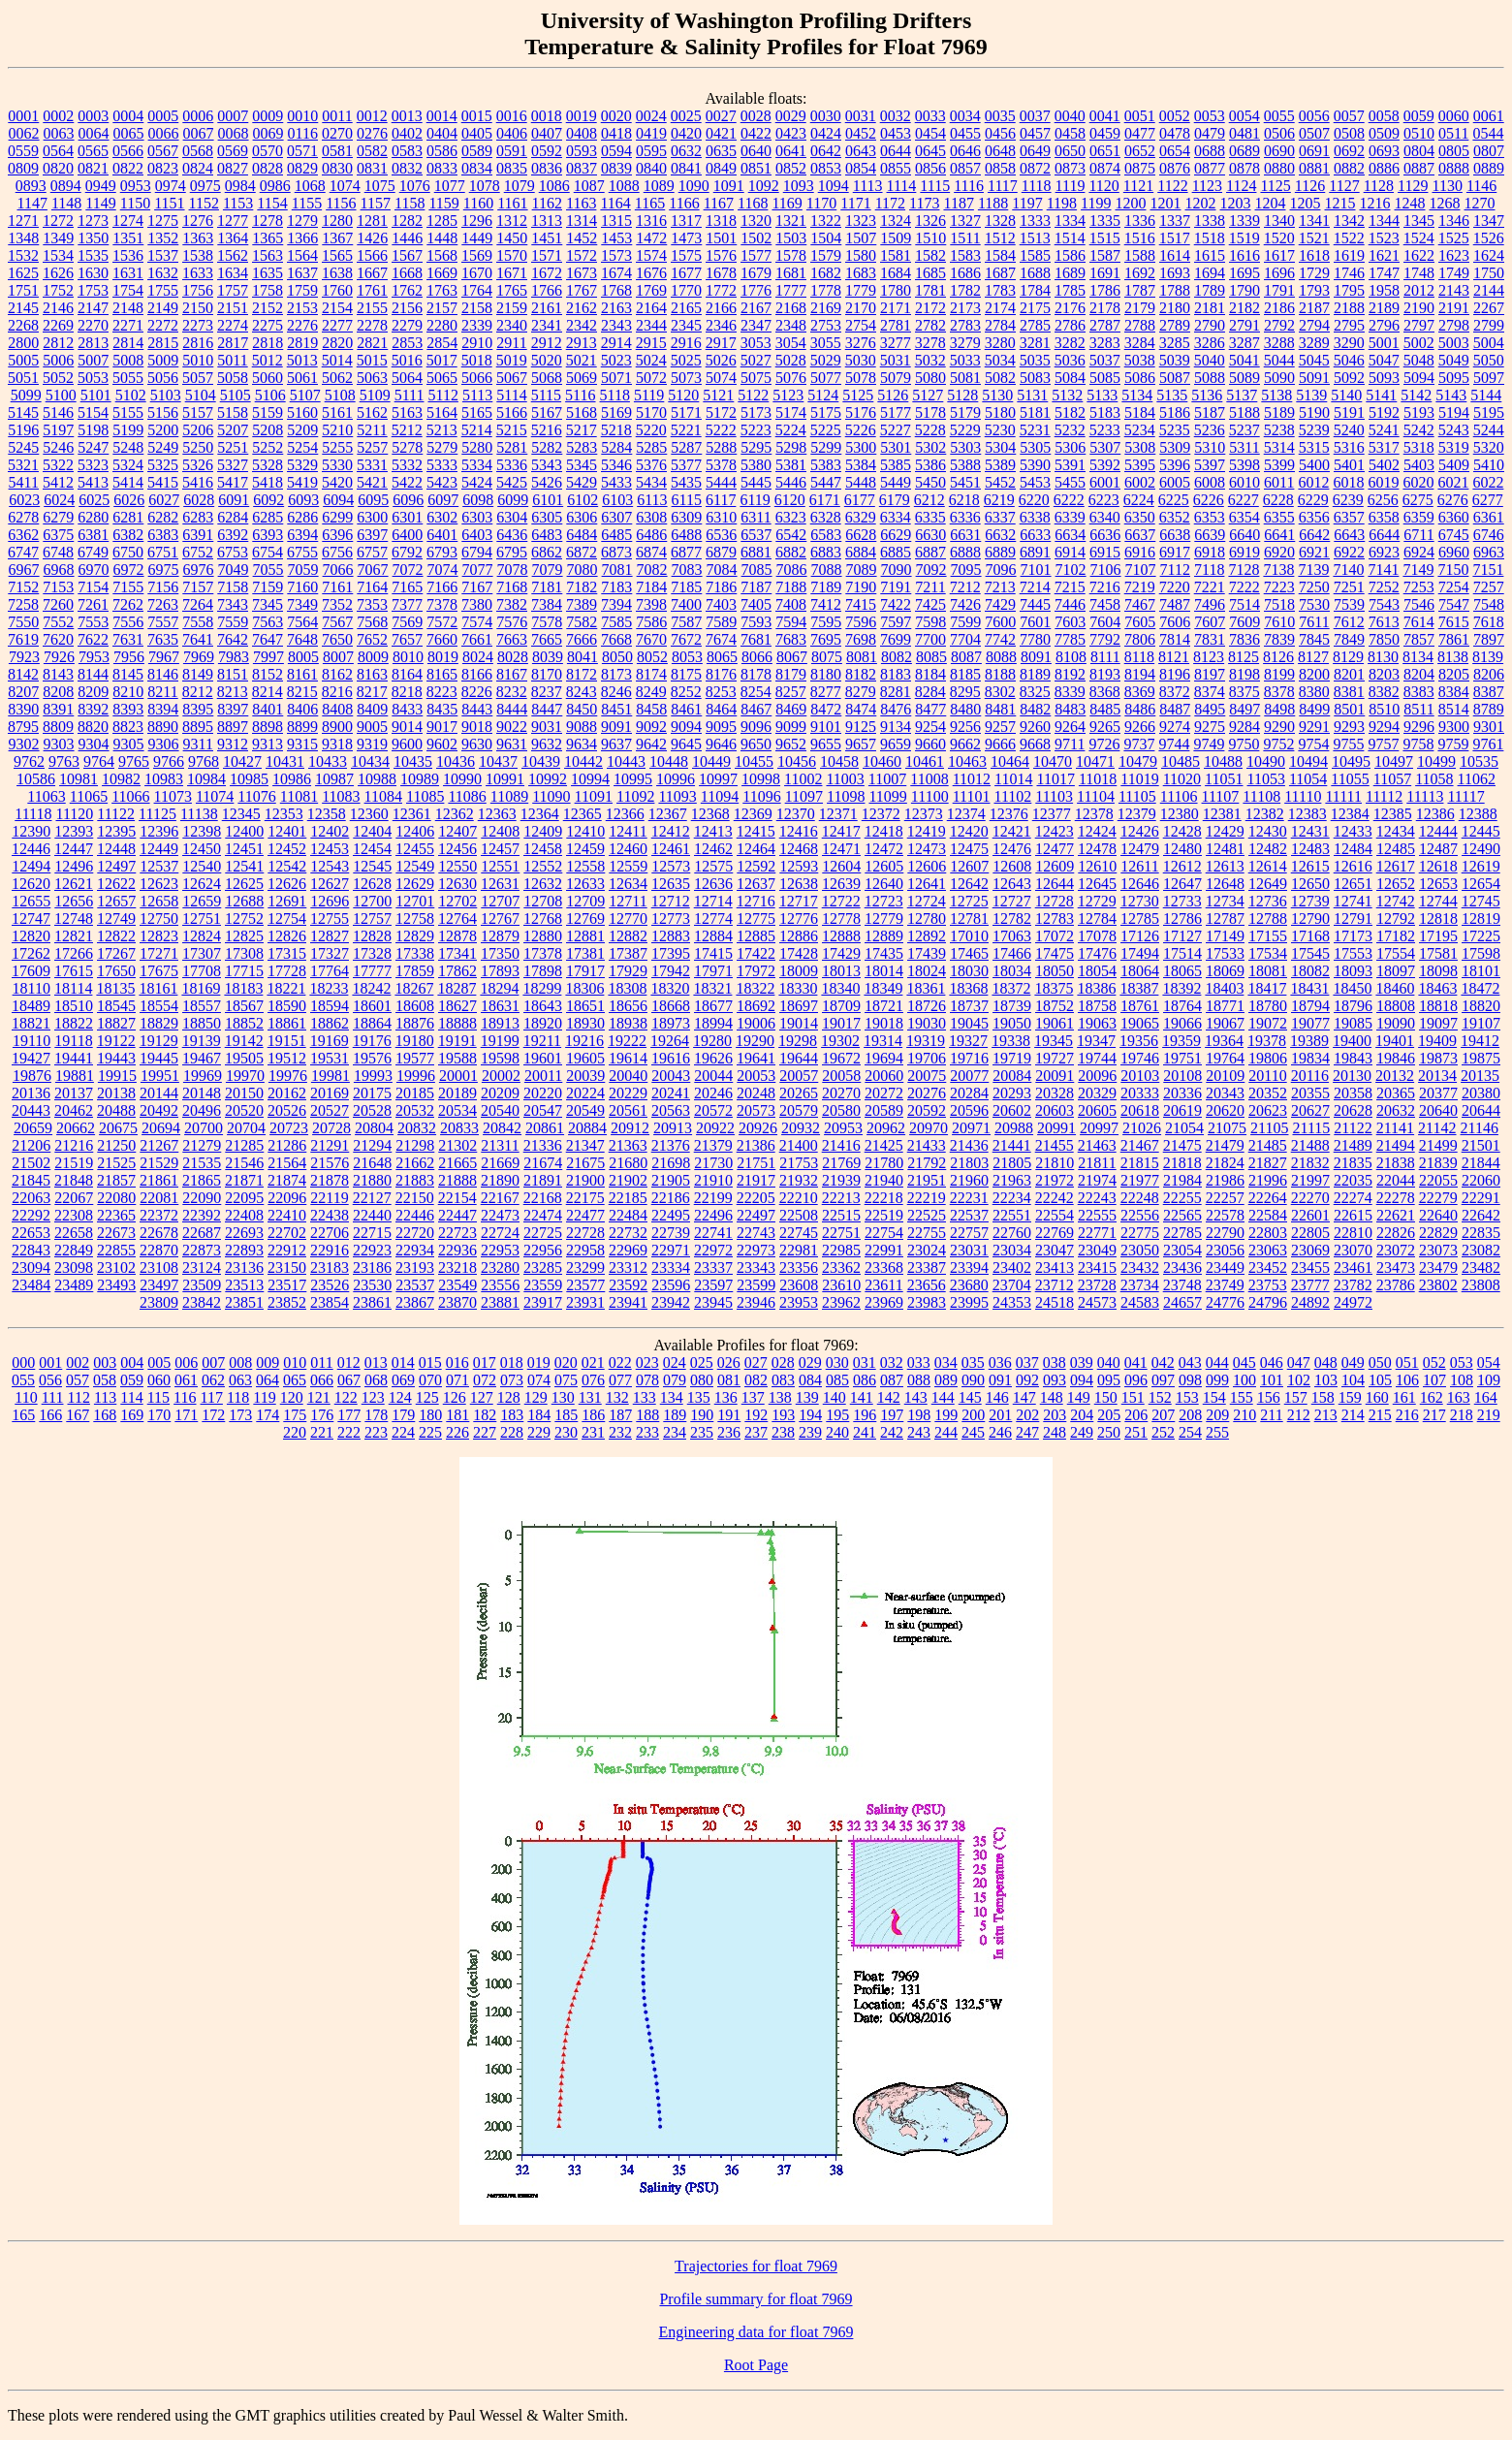  Describe the element at coordinates (457, 1380) in the screenshot. I see `071` at that location.